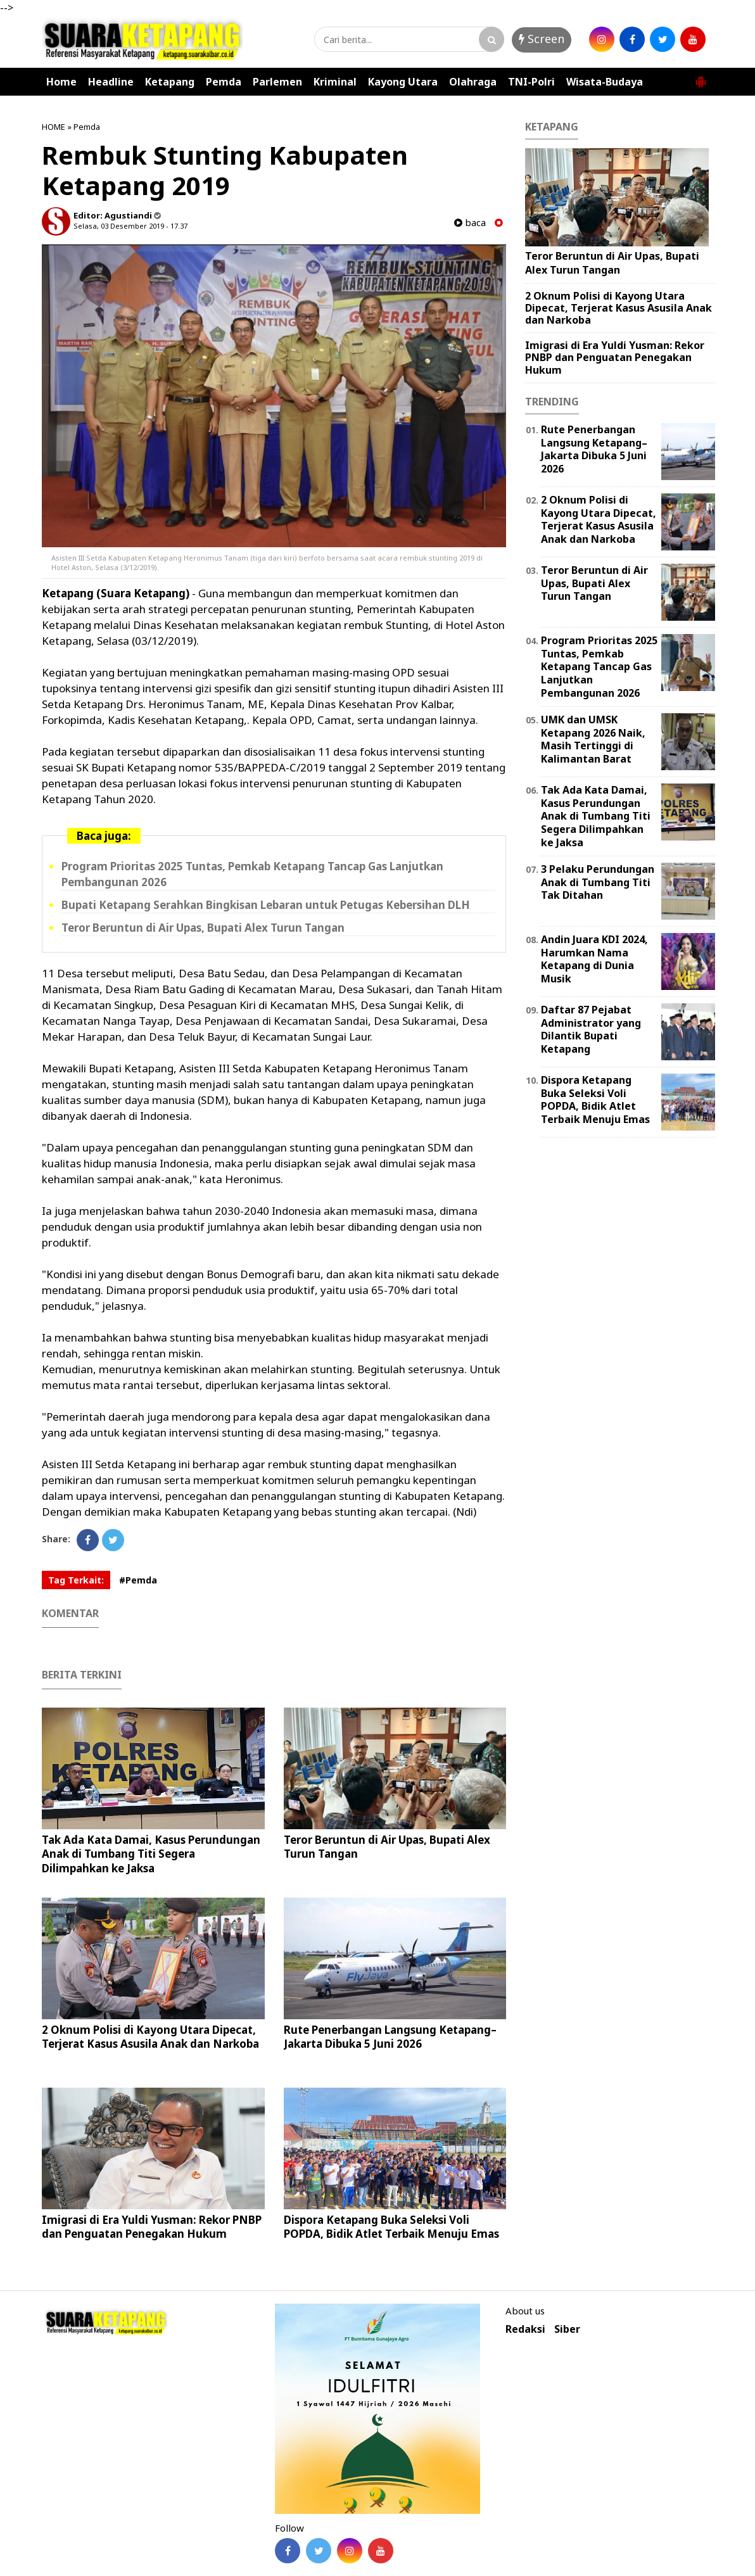  What do you see at coordinates (531, 82) in the screenshot?
I see `TNI-Polri` at bounding box center [531, 82].